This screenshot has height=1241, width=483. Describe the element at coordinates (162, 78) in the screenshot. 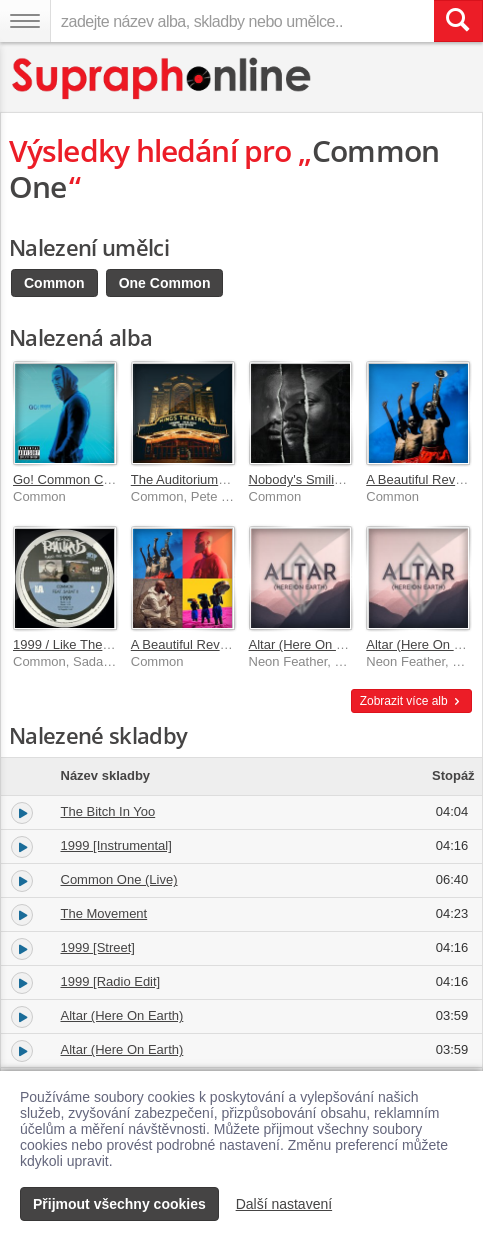

I see `[Hlavní stránka Supraphonline.cz]` at that location.